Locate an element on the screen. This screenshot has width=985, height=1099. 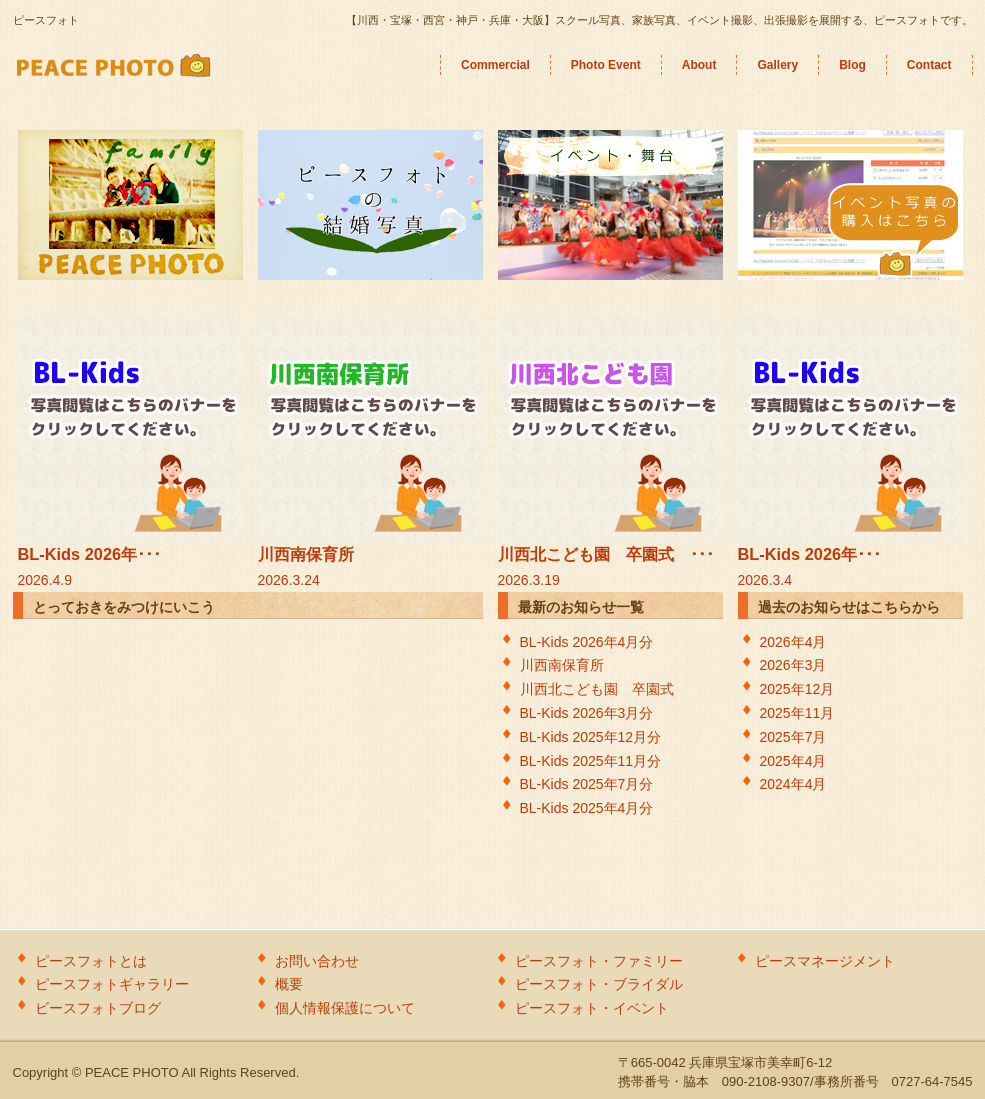
2026年4月 is located at coordinates (793, 642).